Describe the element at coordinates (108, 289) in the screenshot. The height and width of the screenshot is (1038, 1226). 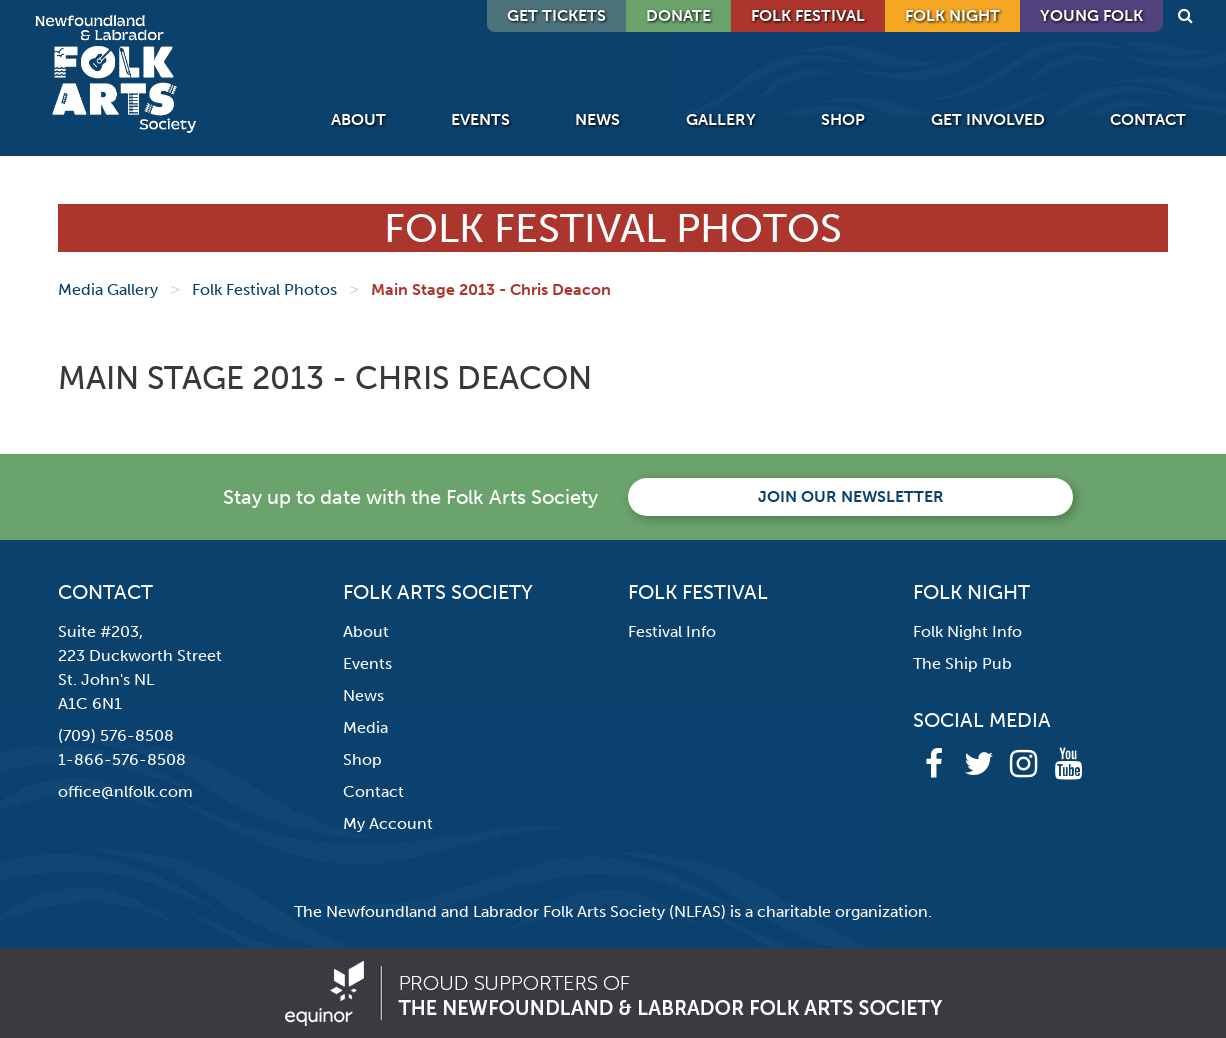
I see `Media Gallery` at that location.